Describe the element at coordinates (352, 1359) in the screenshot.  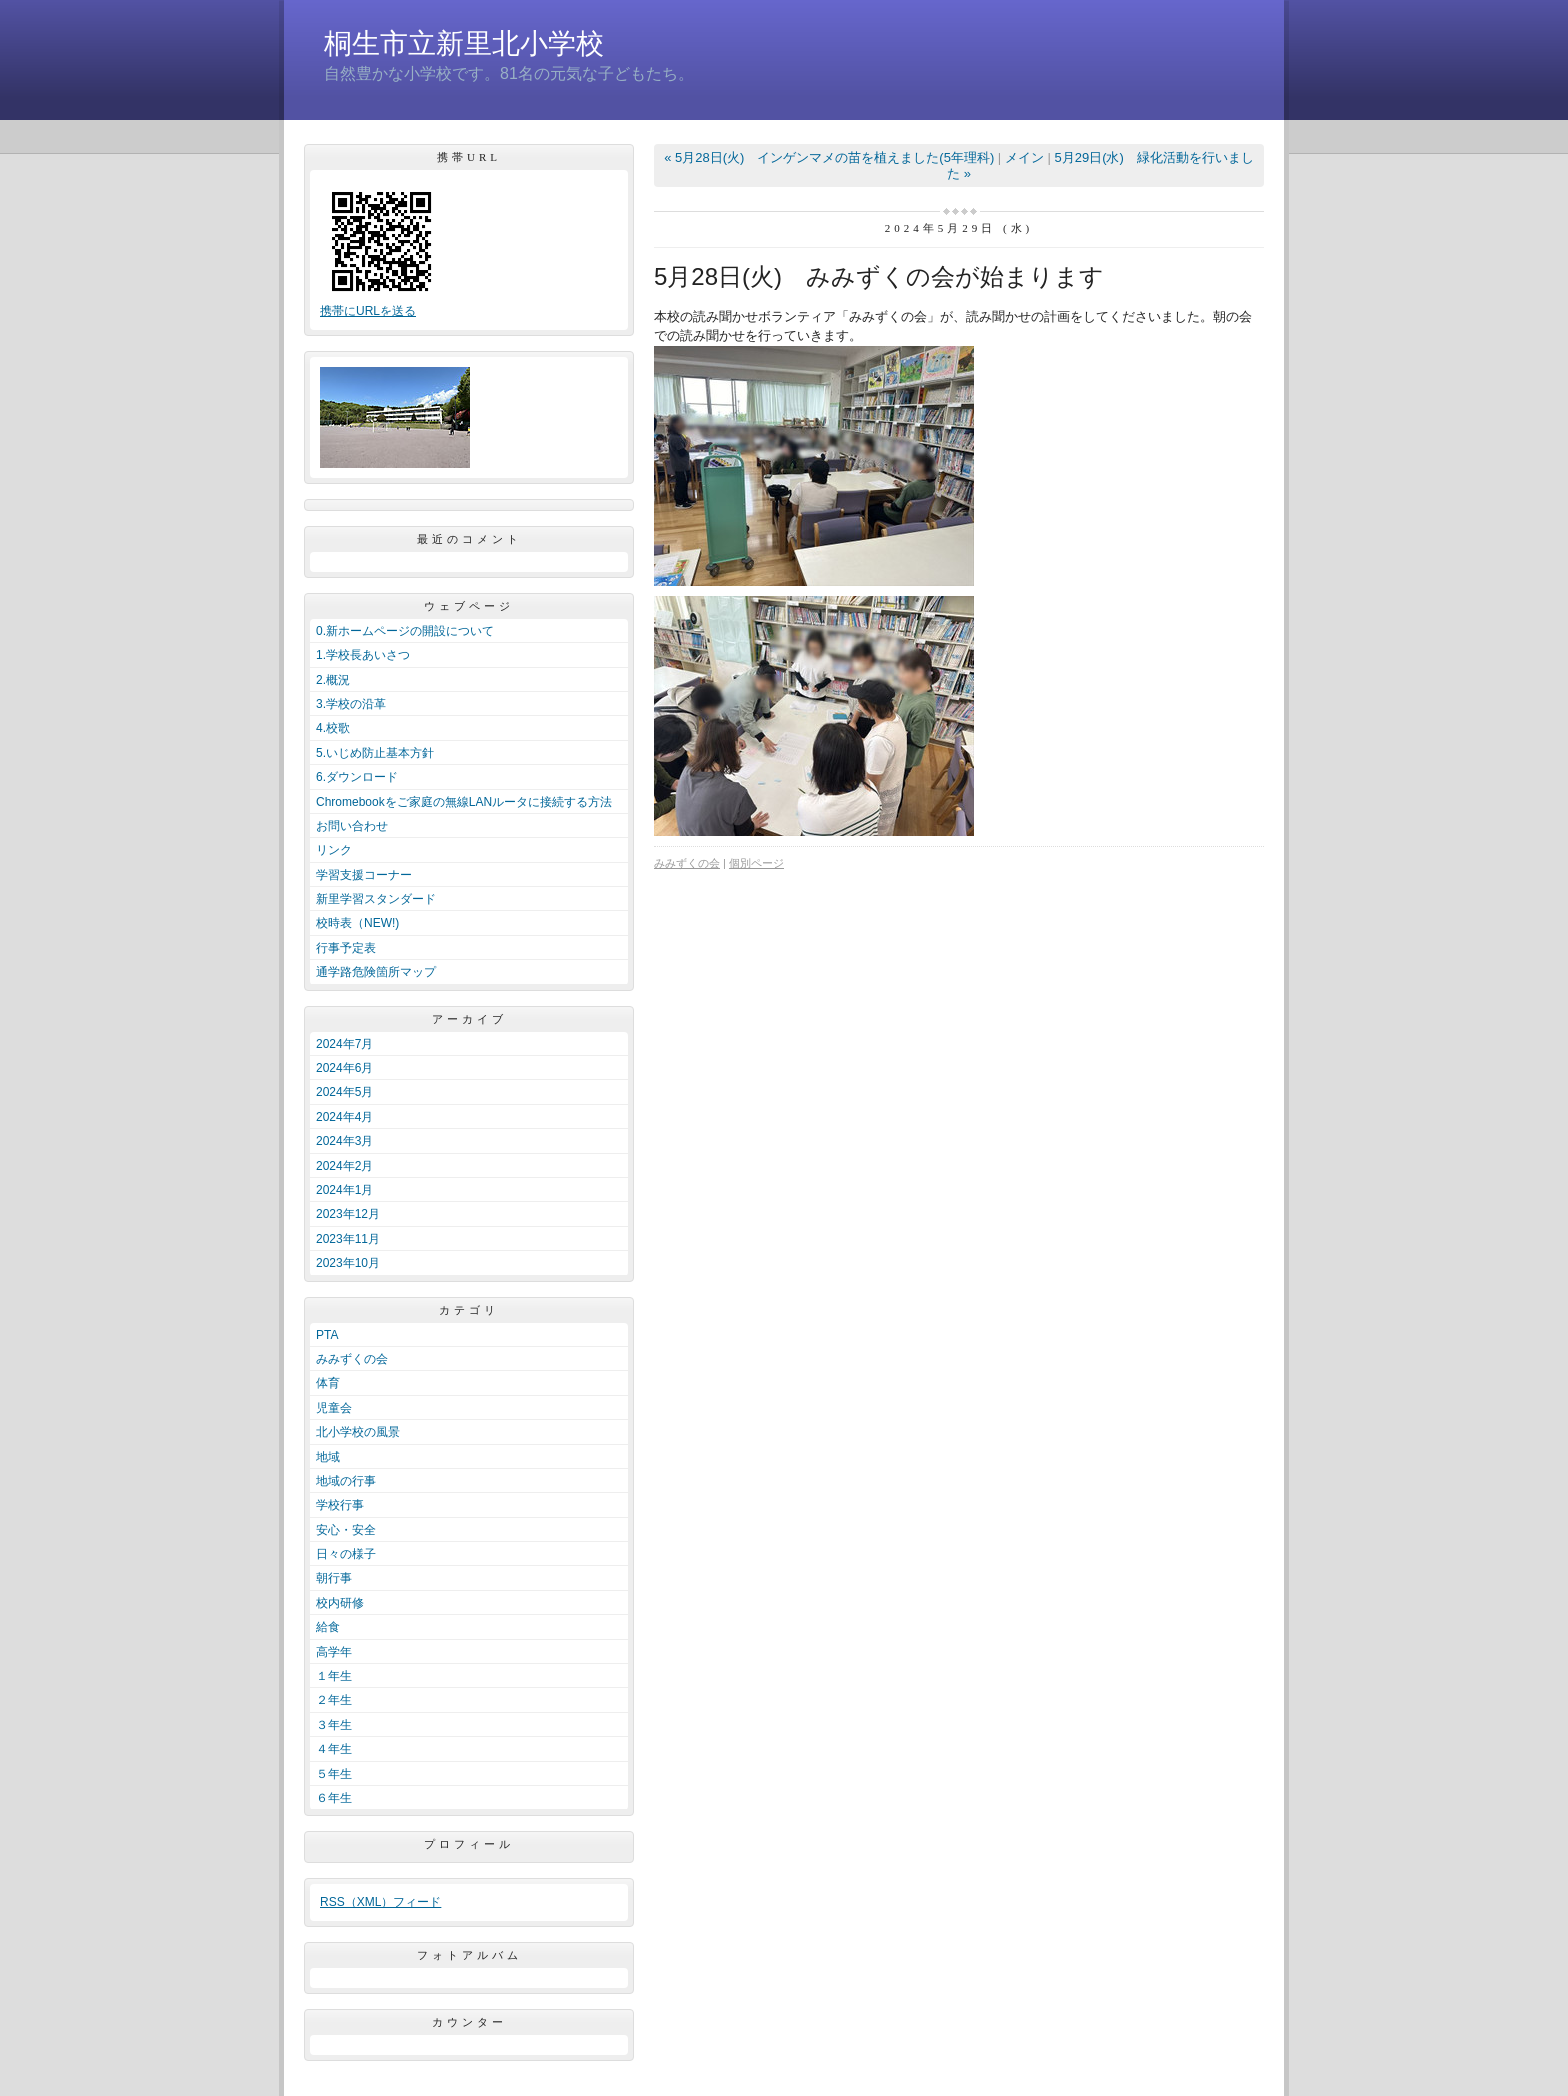
I see `みみずくの会` at that location.